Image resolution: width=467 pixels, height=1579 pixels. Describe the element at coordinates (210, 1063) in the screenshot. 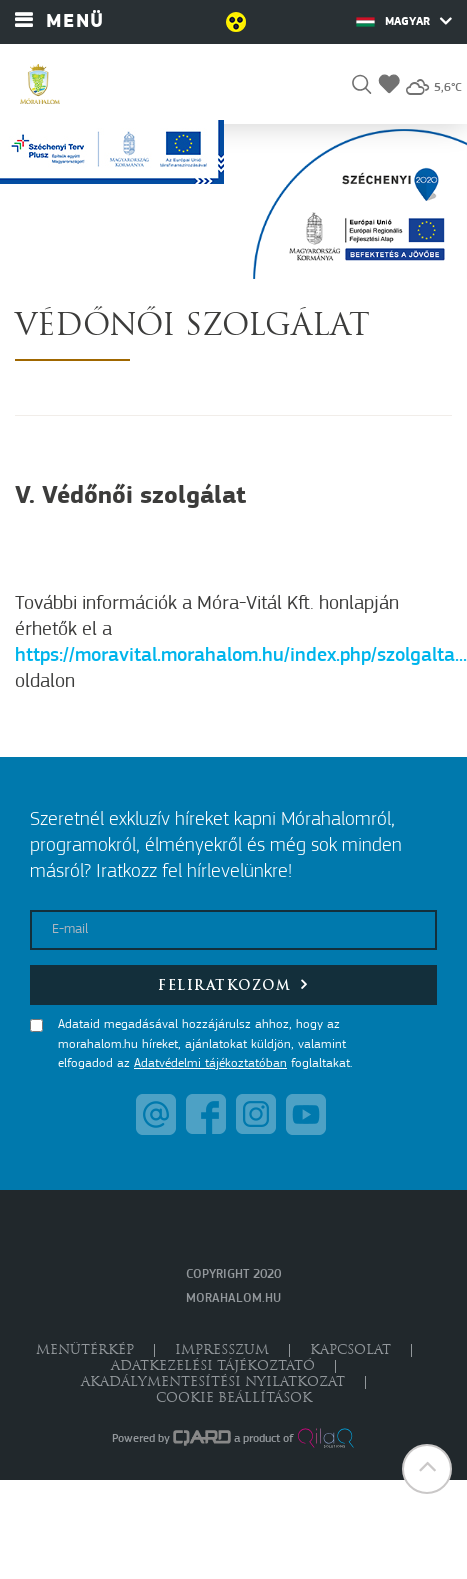

I see `Adatvédelmi tájékoztatóban` at that location.